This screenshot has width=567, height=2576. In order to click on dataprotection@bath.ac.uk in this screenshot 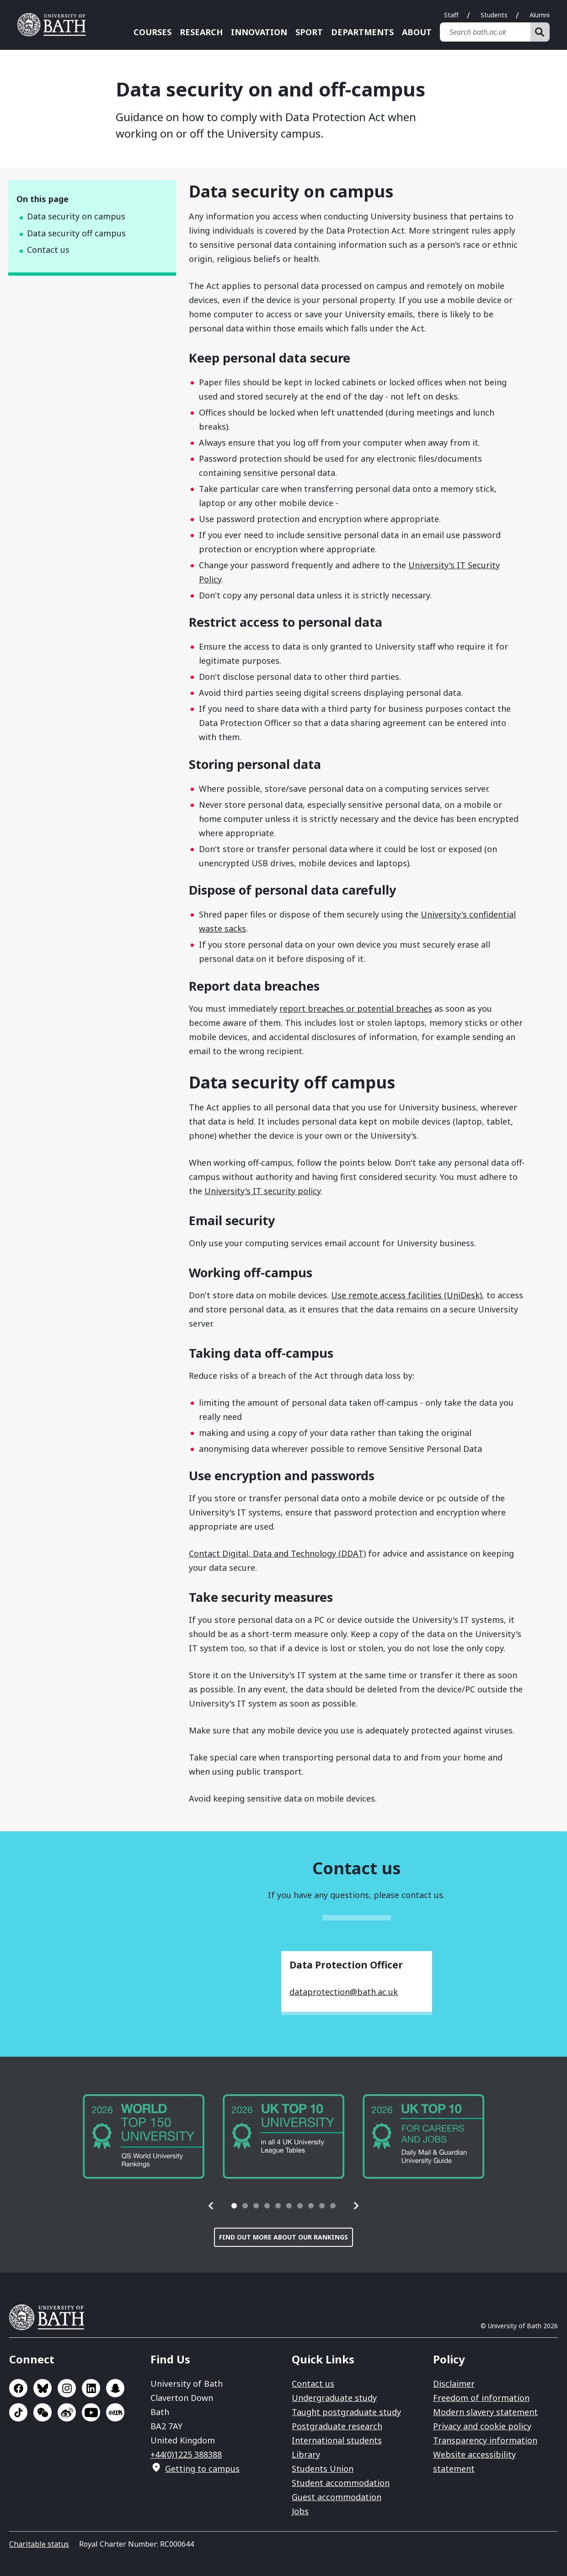, I will do `click(343, 1991)`.